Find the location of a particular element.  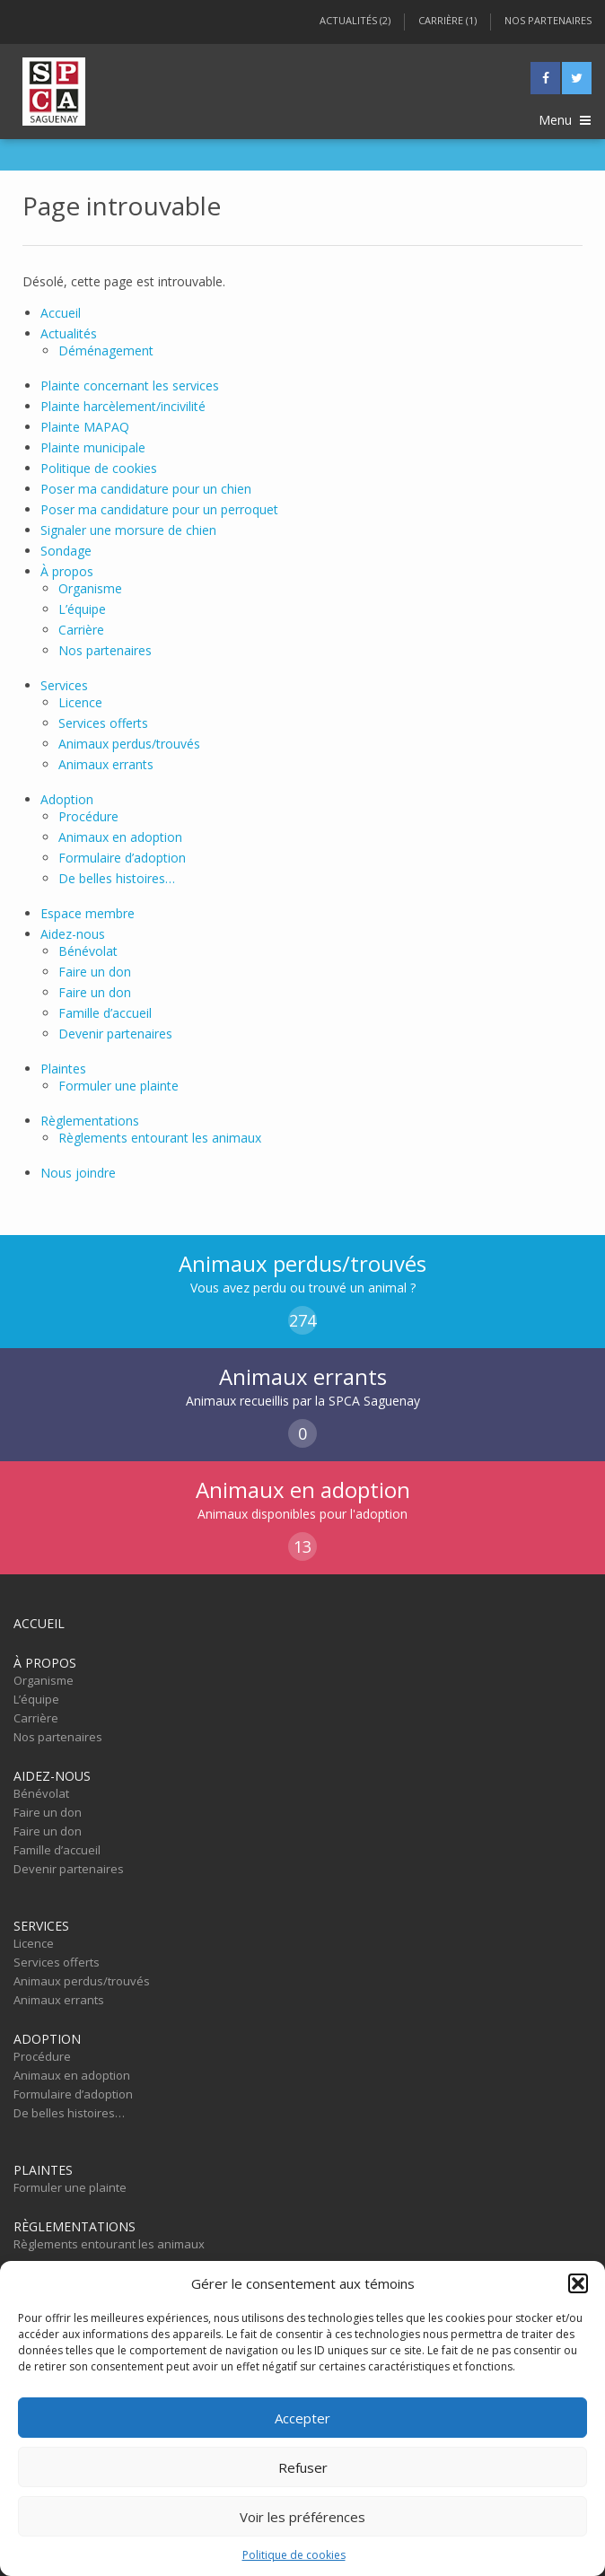

Plaintes is located at coordinates (63, 1068).